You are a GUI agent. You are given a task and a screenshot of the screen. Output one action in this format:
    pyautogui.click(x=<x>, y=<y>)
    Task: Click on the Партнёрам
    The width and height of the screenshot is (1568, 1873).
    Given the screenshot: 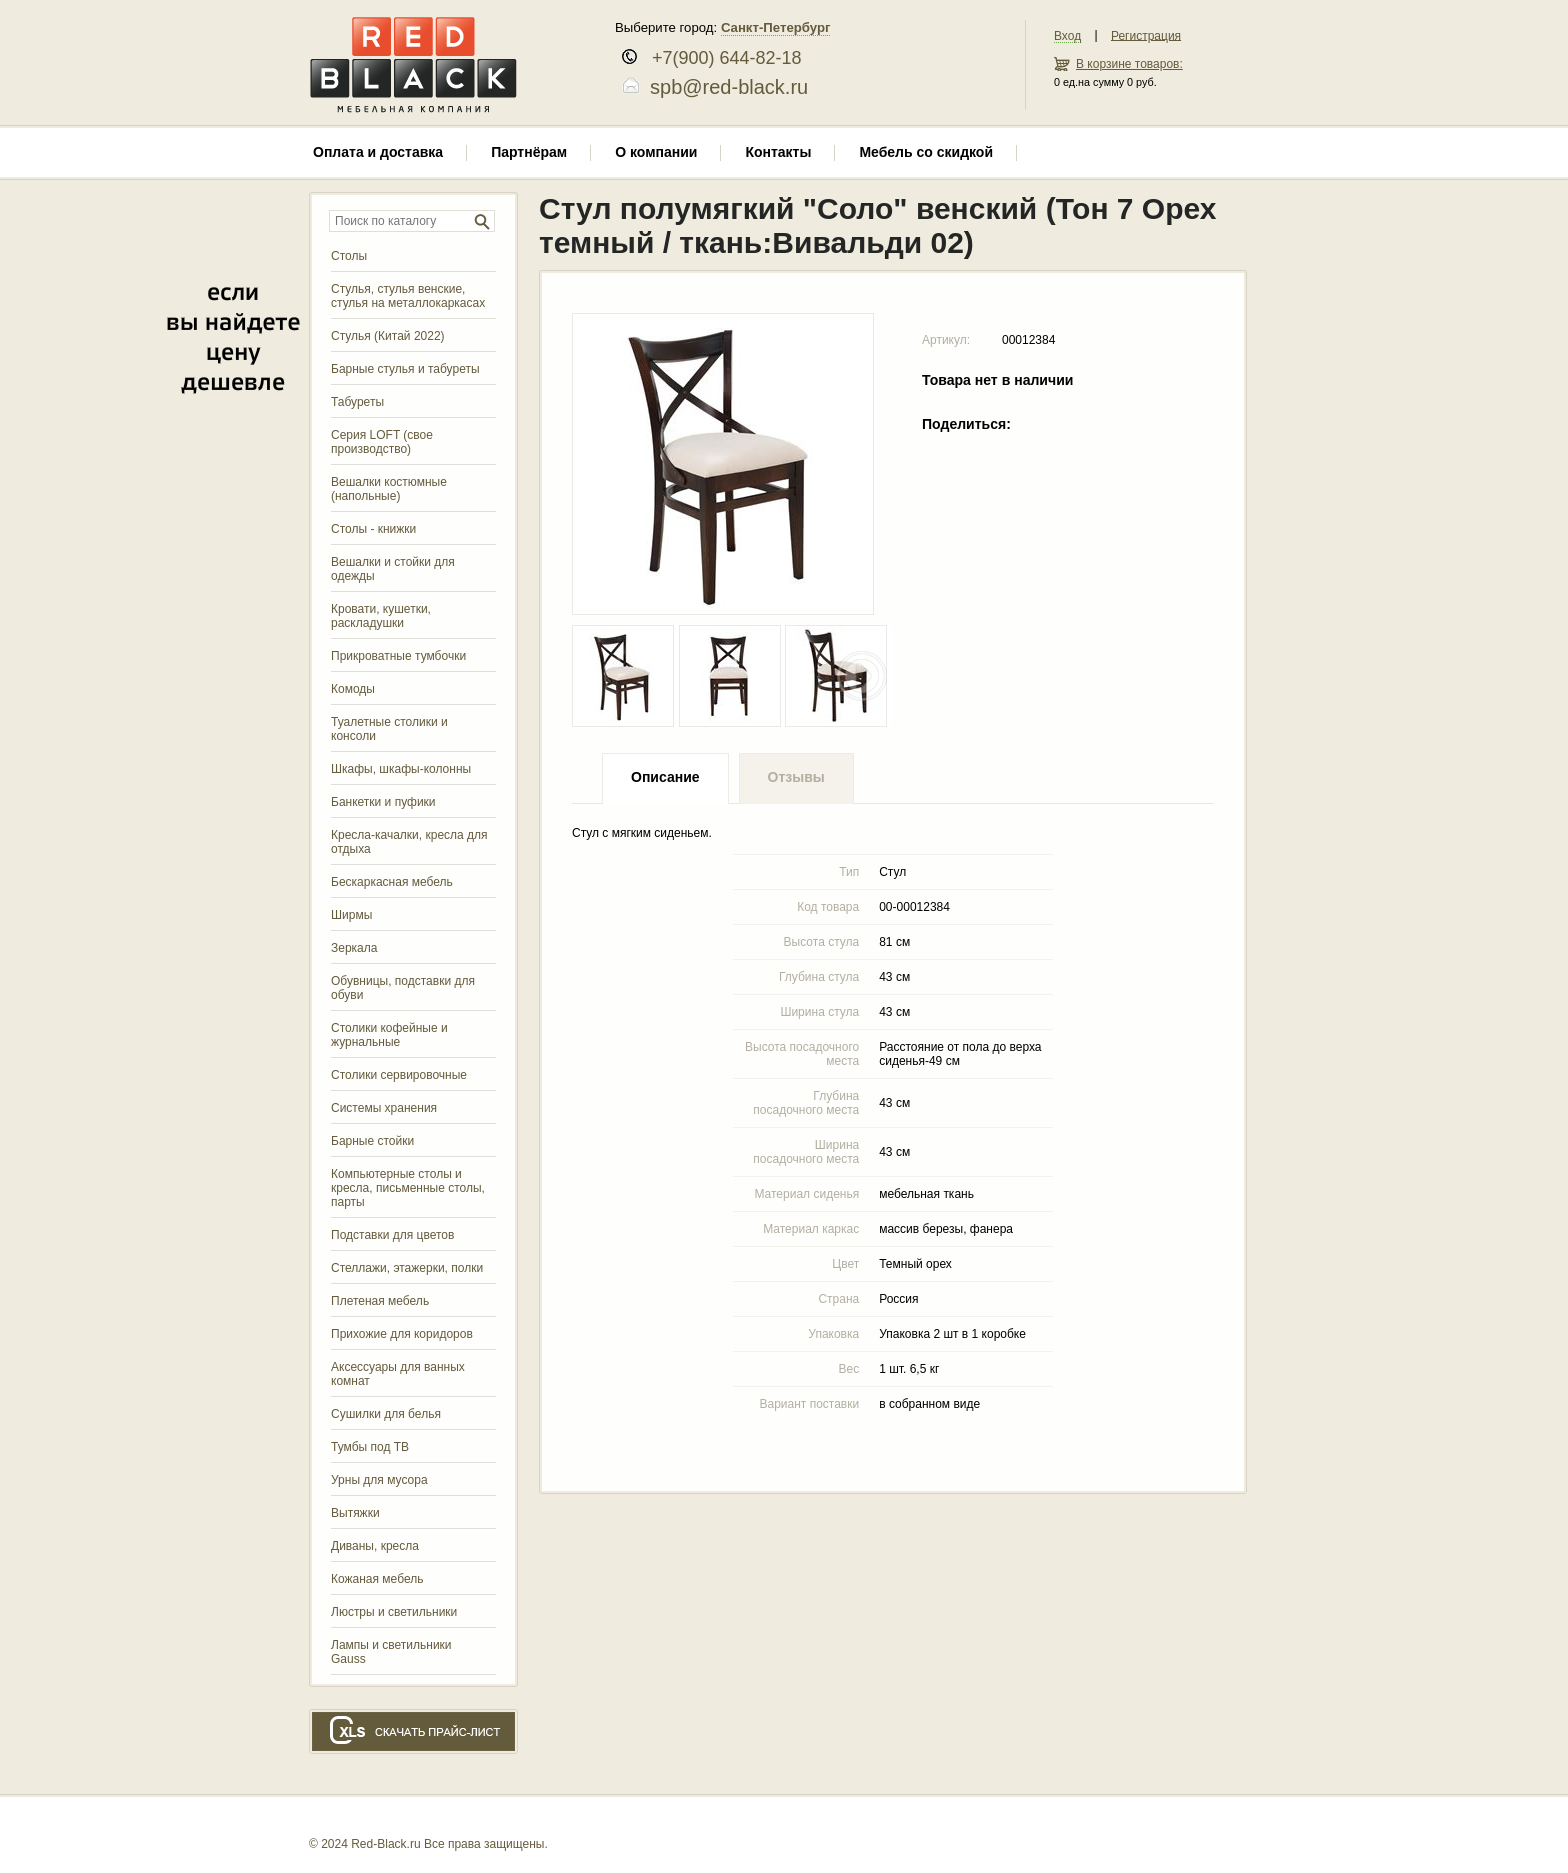 What is the action you would take?
    pyautogui.click(x=529, y=152)
    